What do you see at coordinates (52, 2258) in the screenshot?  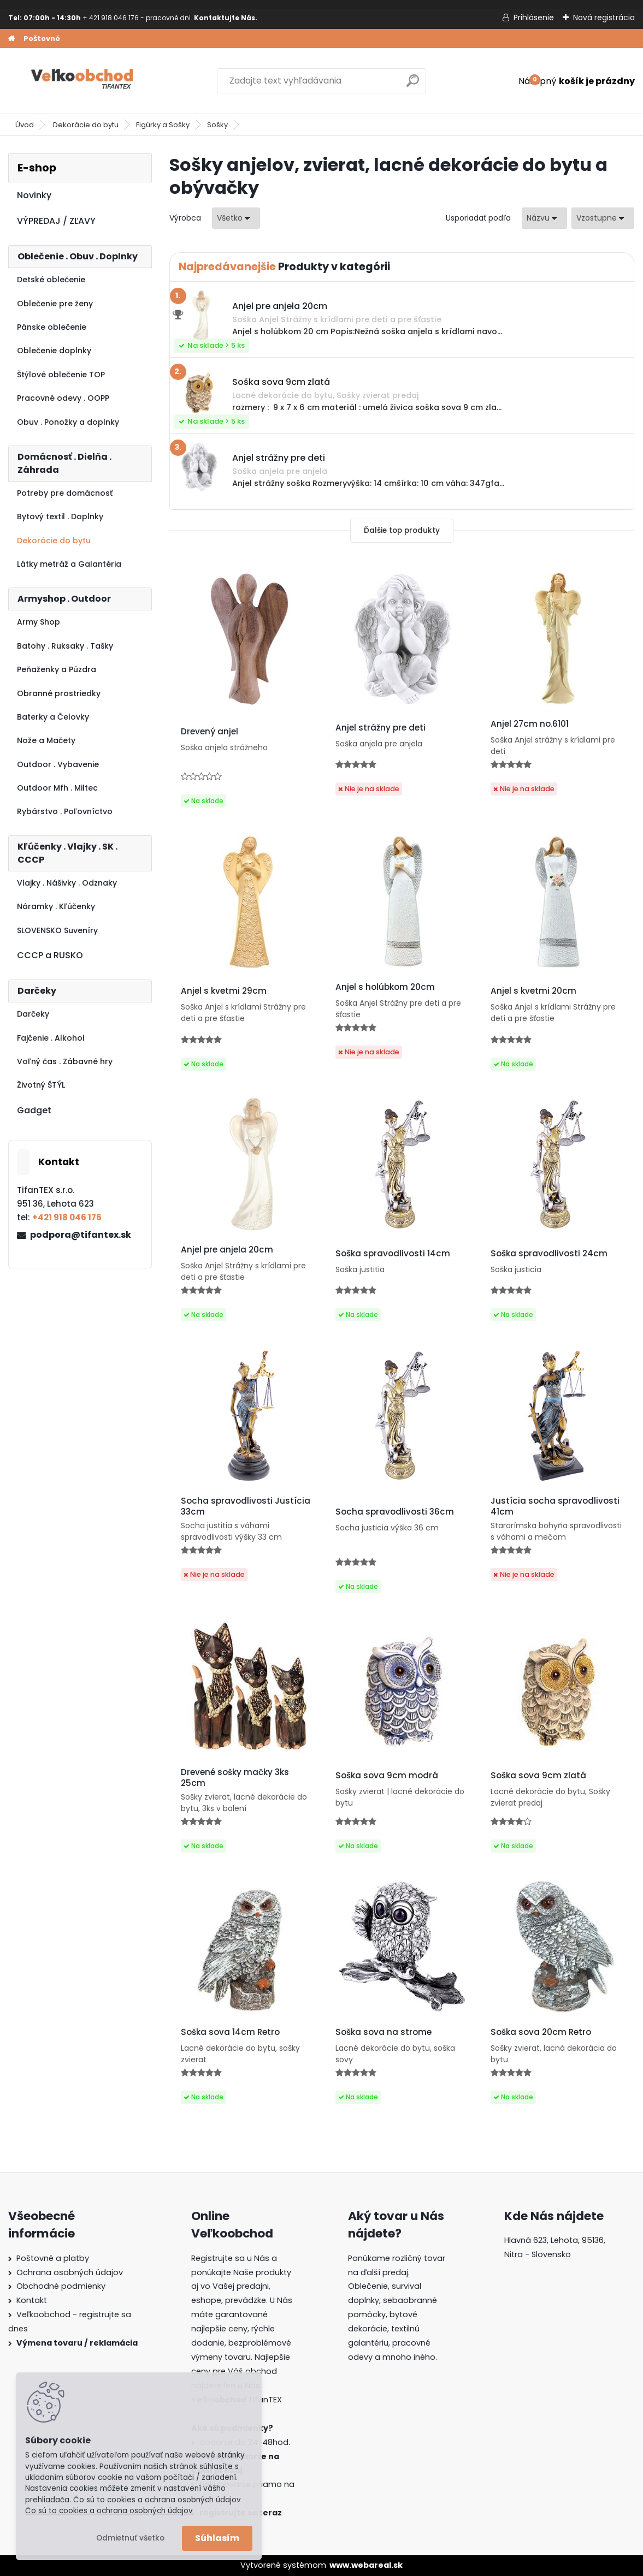 I see `Poštovné a platby` at bounding box center [52, 2258].